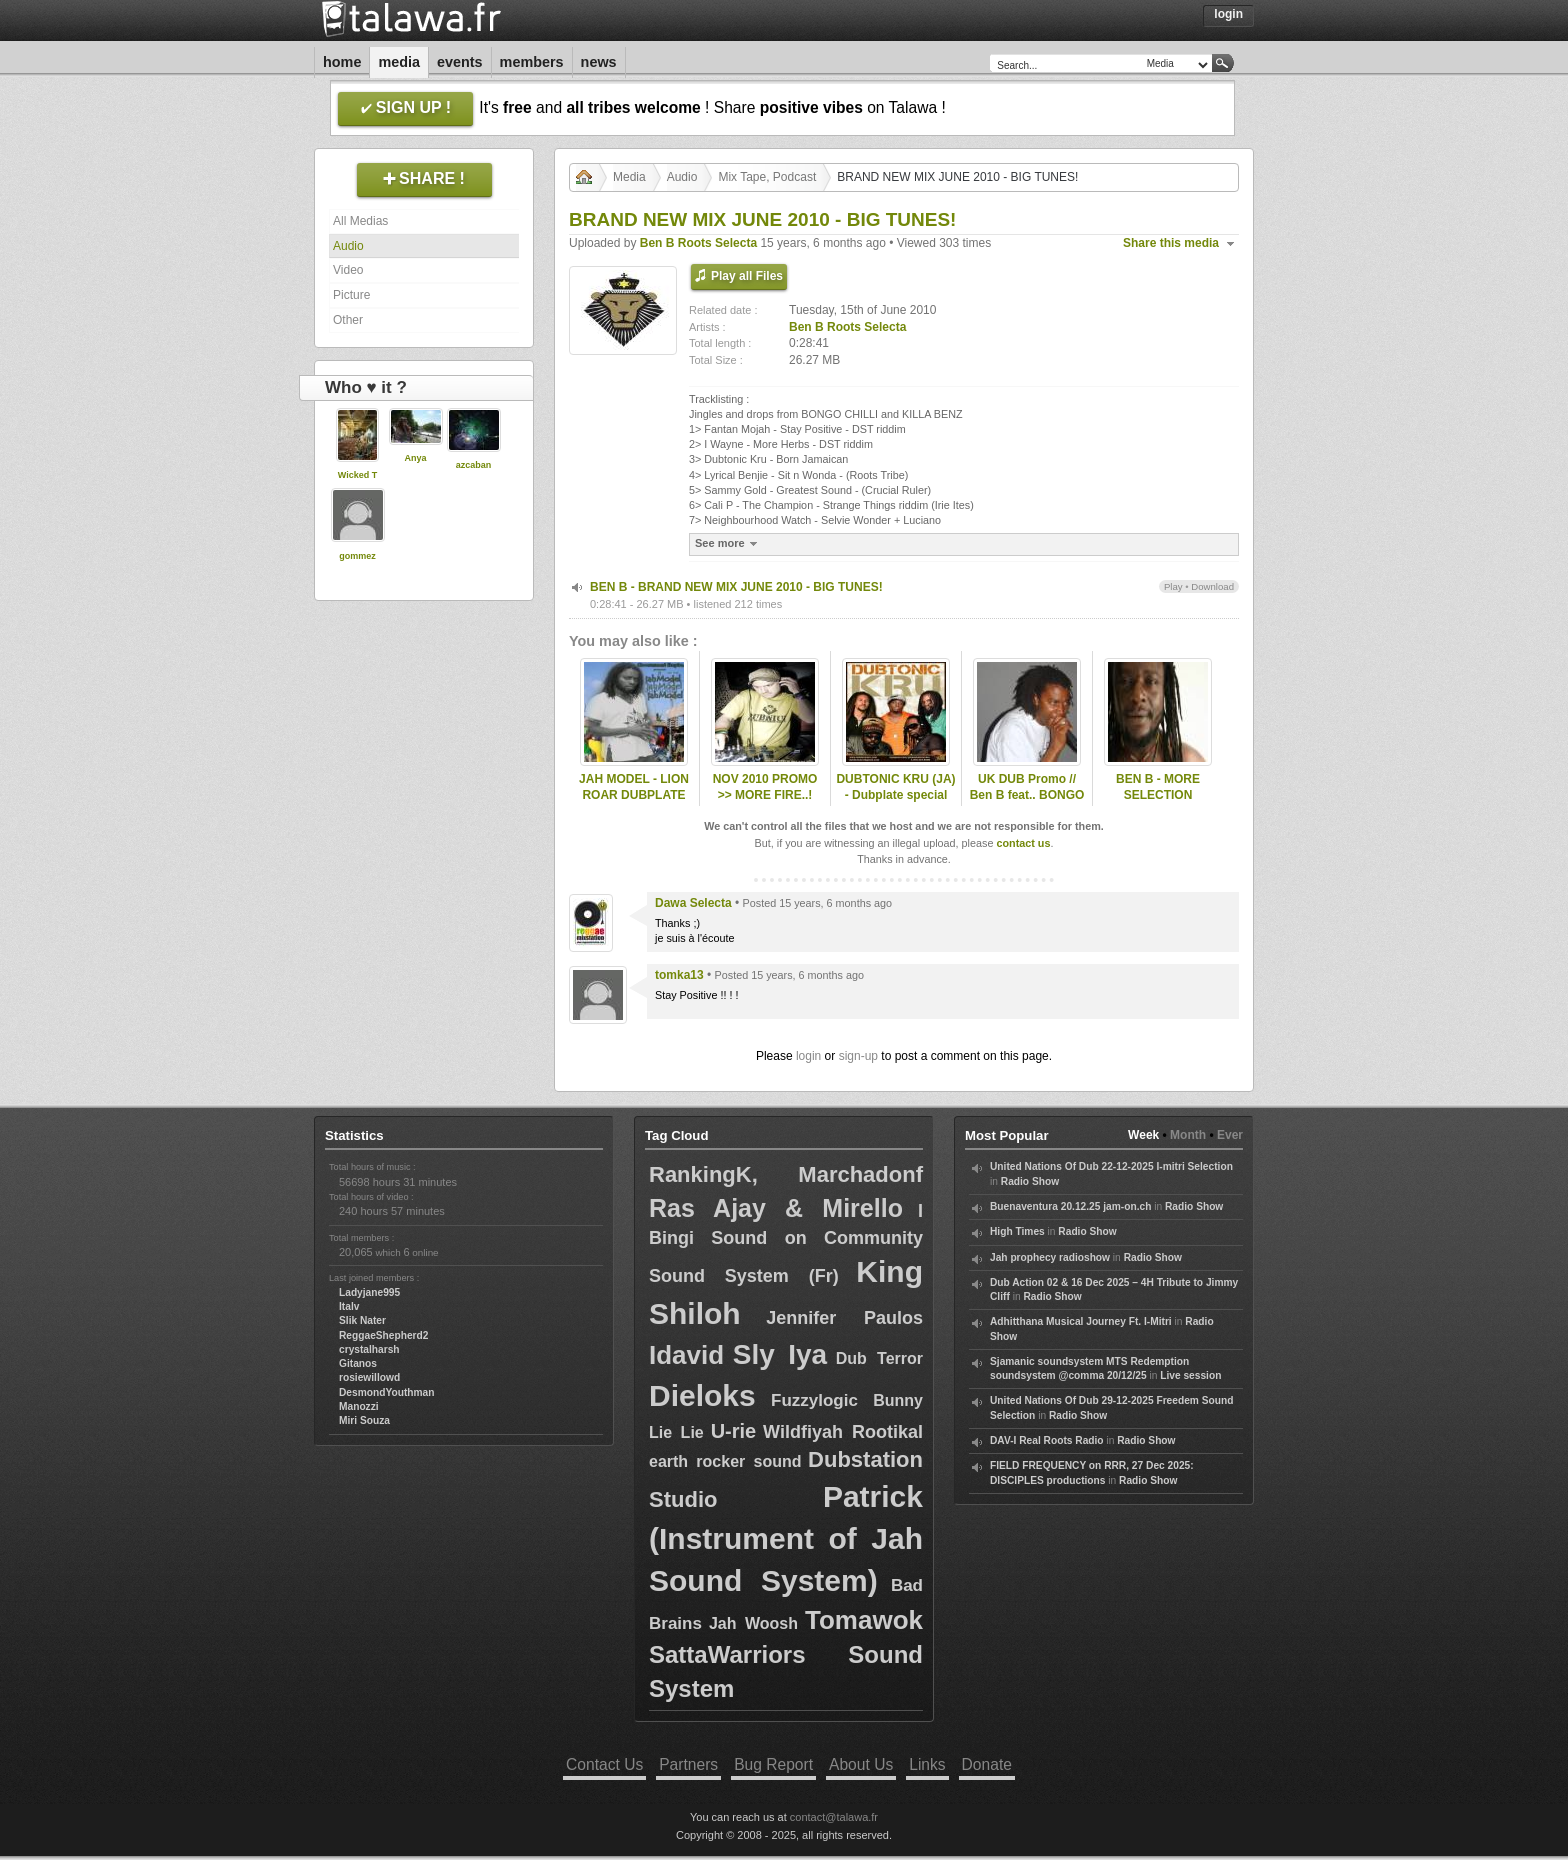  What do you see at coordinates (383, 1335) in the screenshot?
I see `ReggaeShepherd2` at bounding box center [383, 1335].